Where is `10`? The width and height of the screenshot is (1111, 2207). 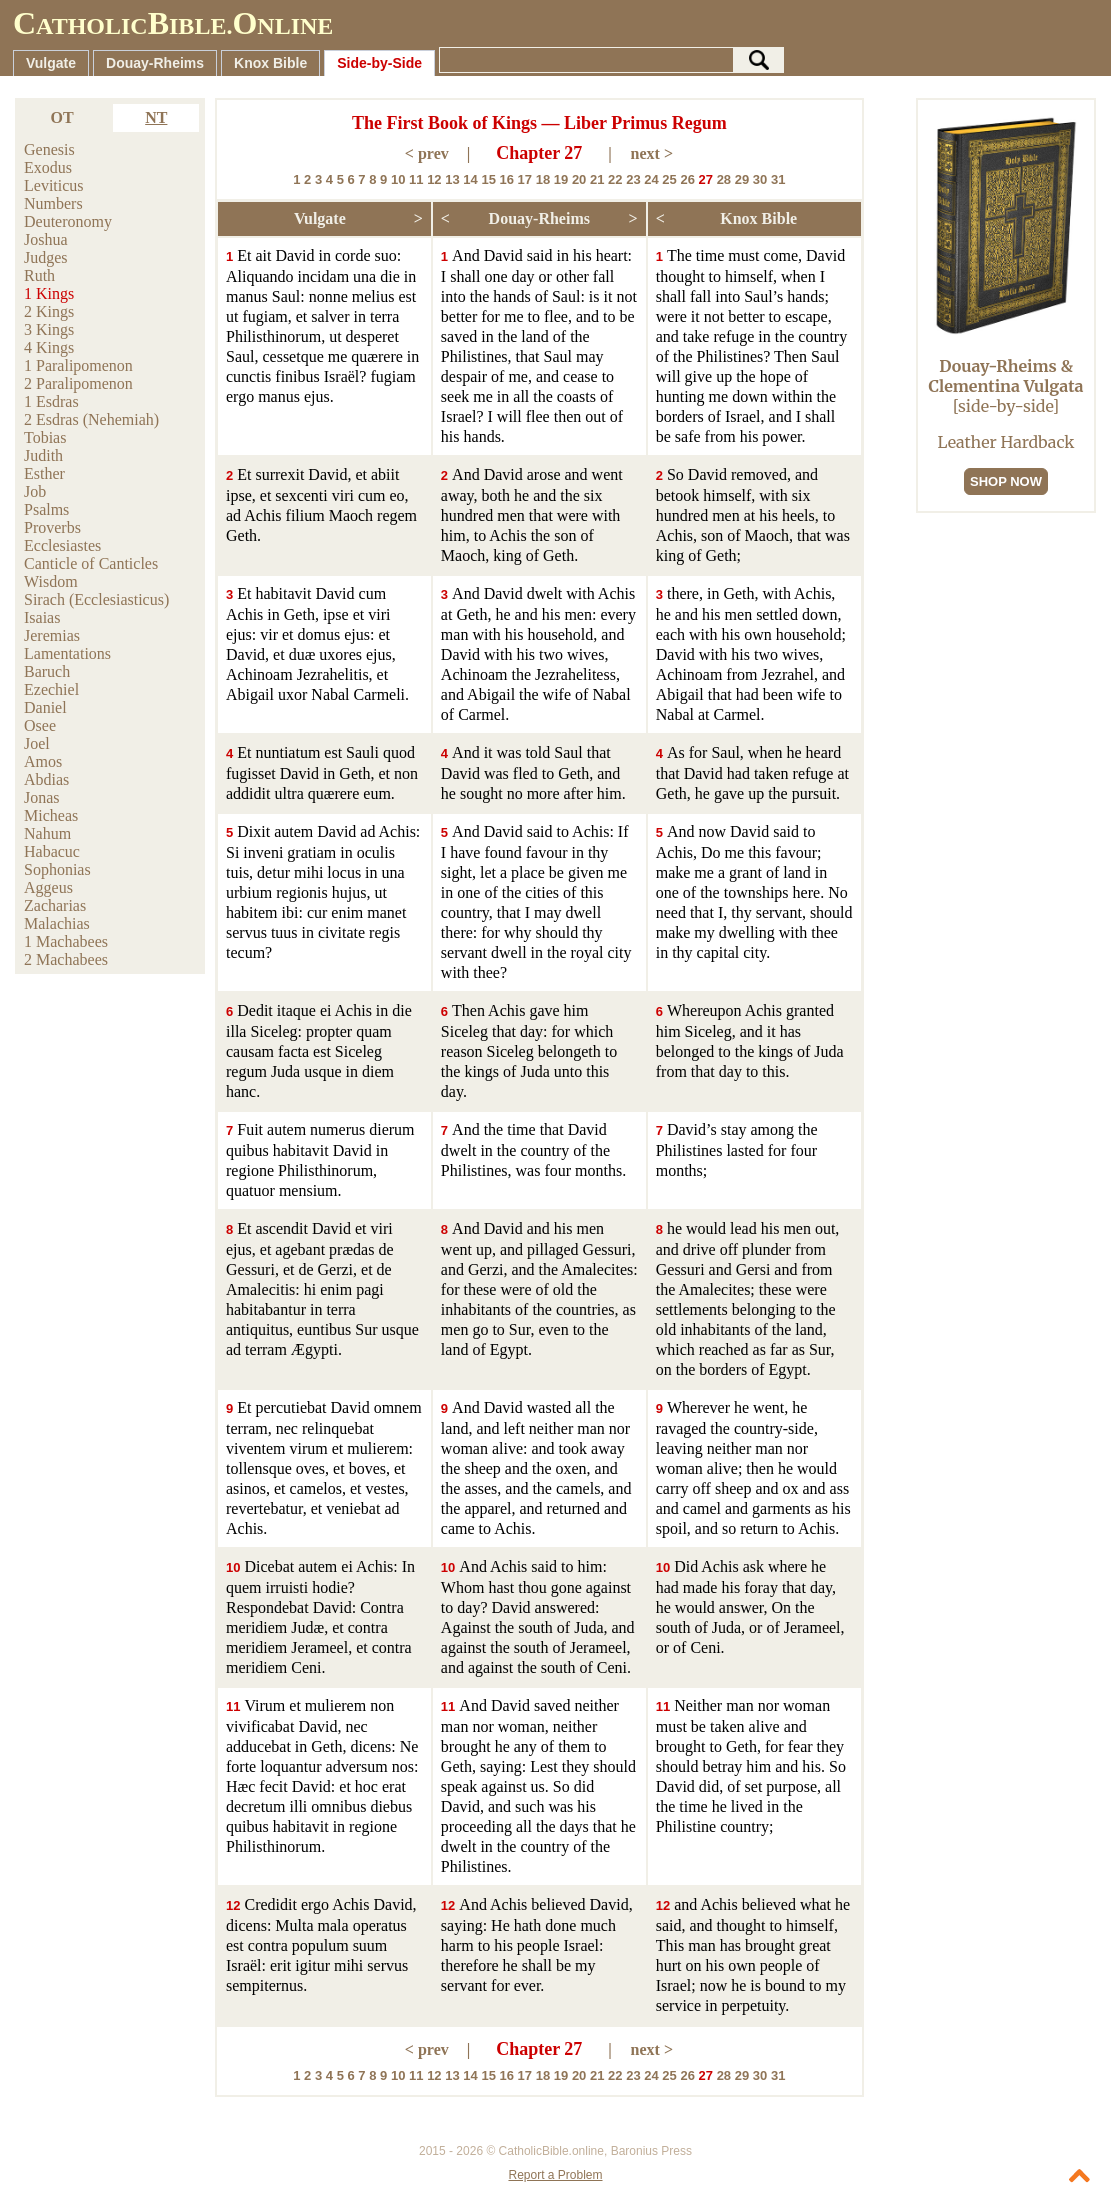
10 is located at coordinates (398, 179).